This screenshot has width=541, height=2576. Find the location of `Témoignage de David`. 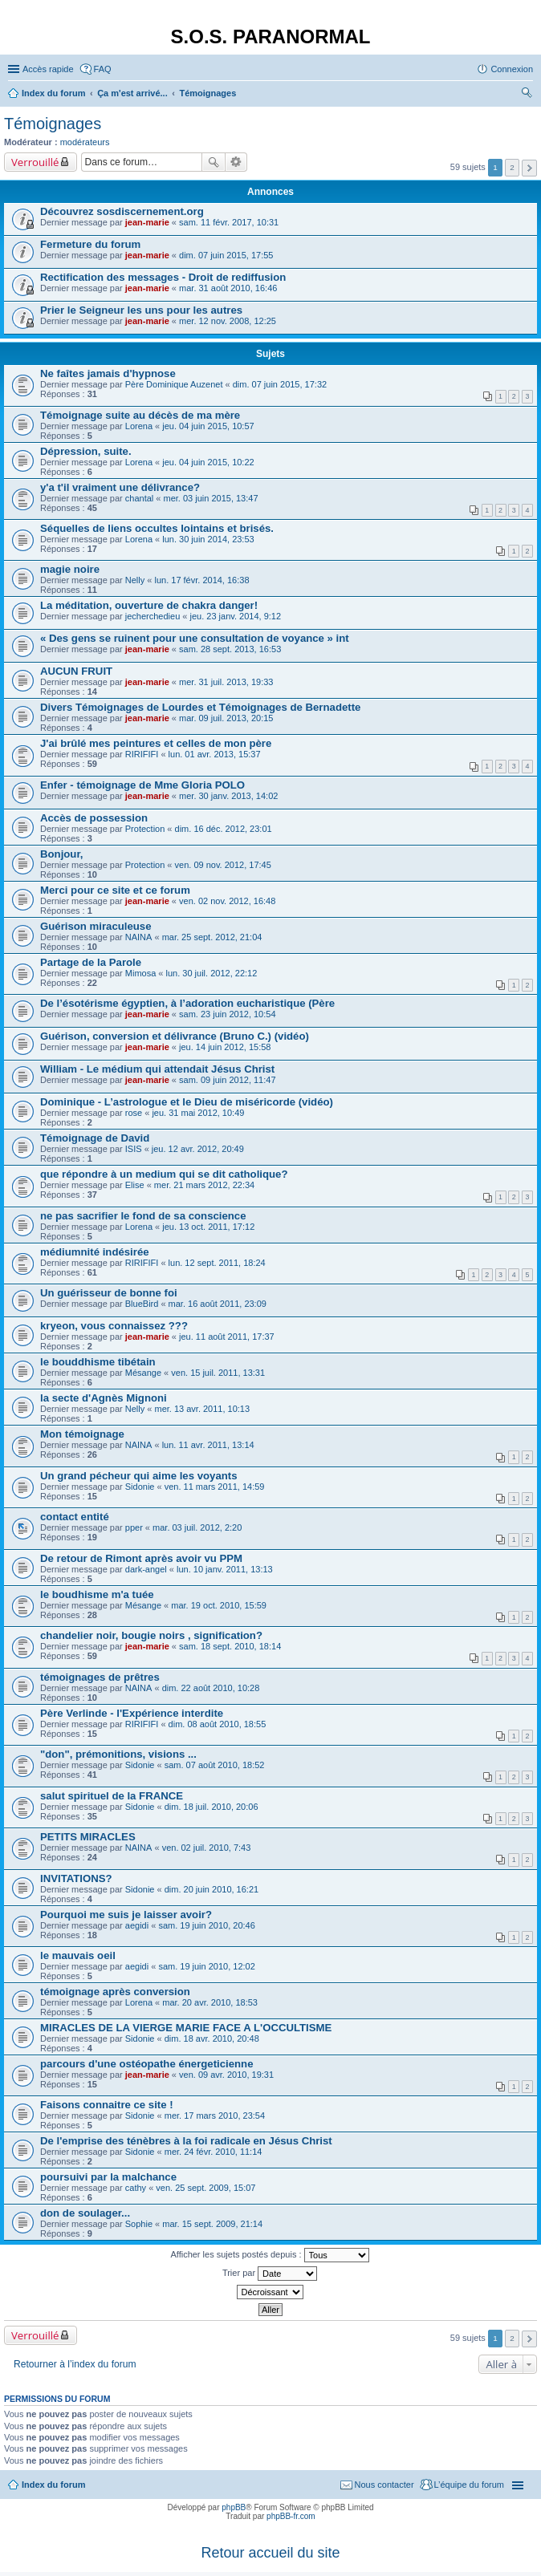

Témoignage de David is located at coordinates (94, 1138).